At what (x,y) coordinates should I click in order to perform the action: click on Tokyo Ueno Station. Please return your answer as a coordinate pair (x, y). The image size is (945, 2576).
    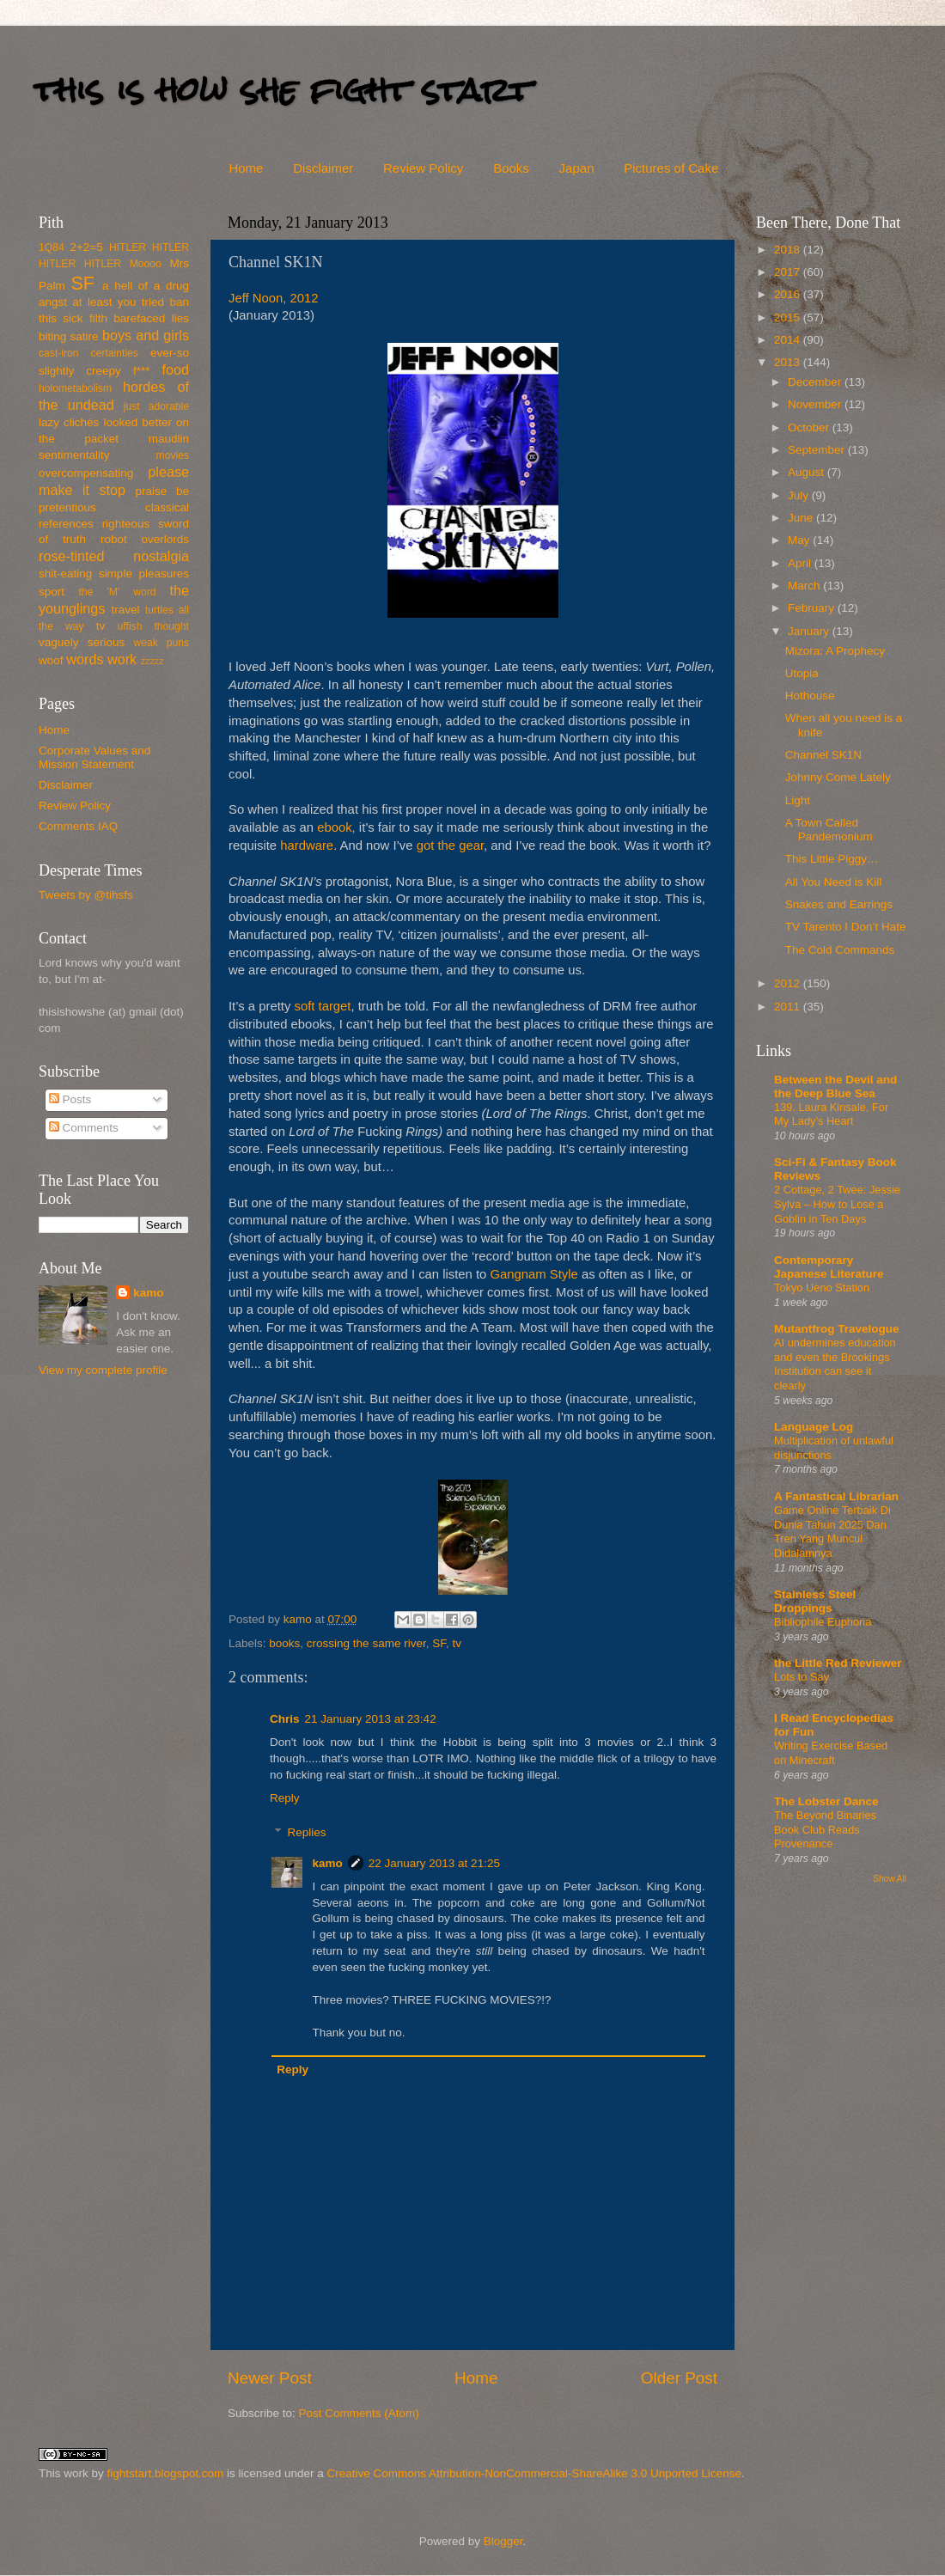
    Looking at the image, I should click on (821, 1287).